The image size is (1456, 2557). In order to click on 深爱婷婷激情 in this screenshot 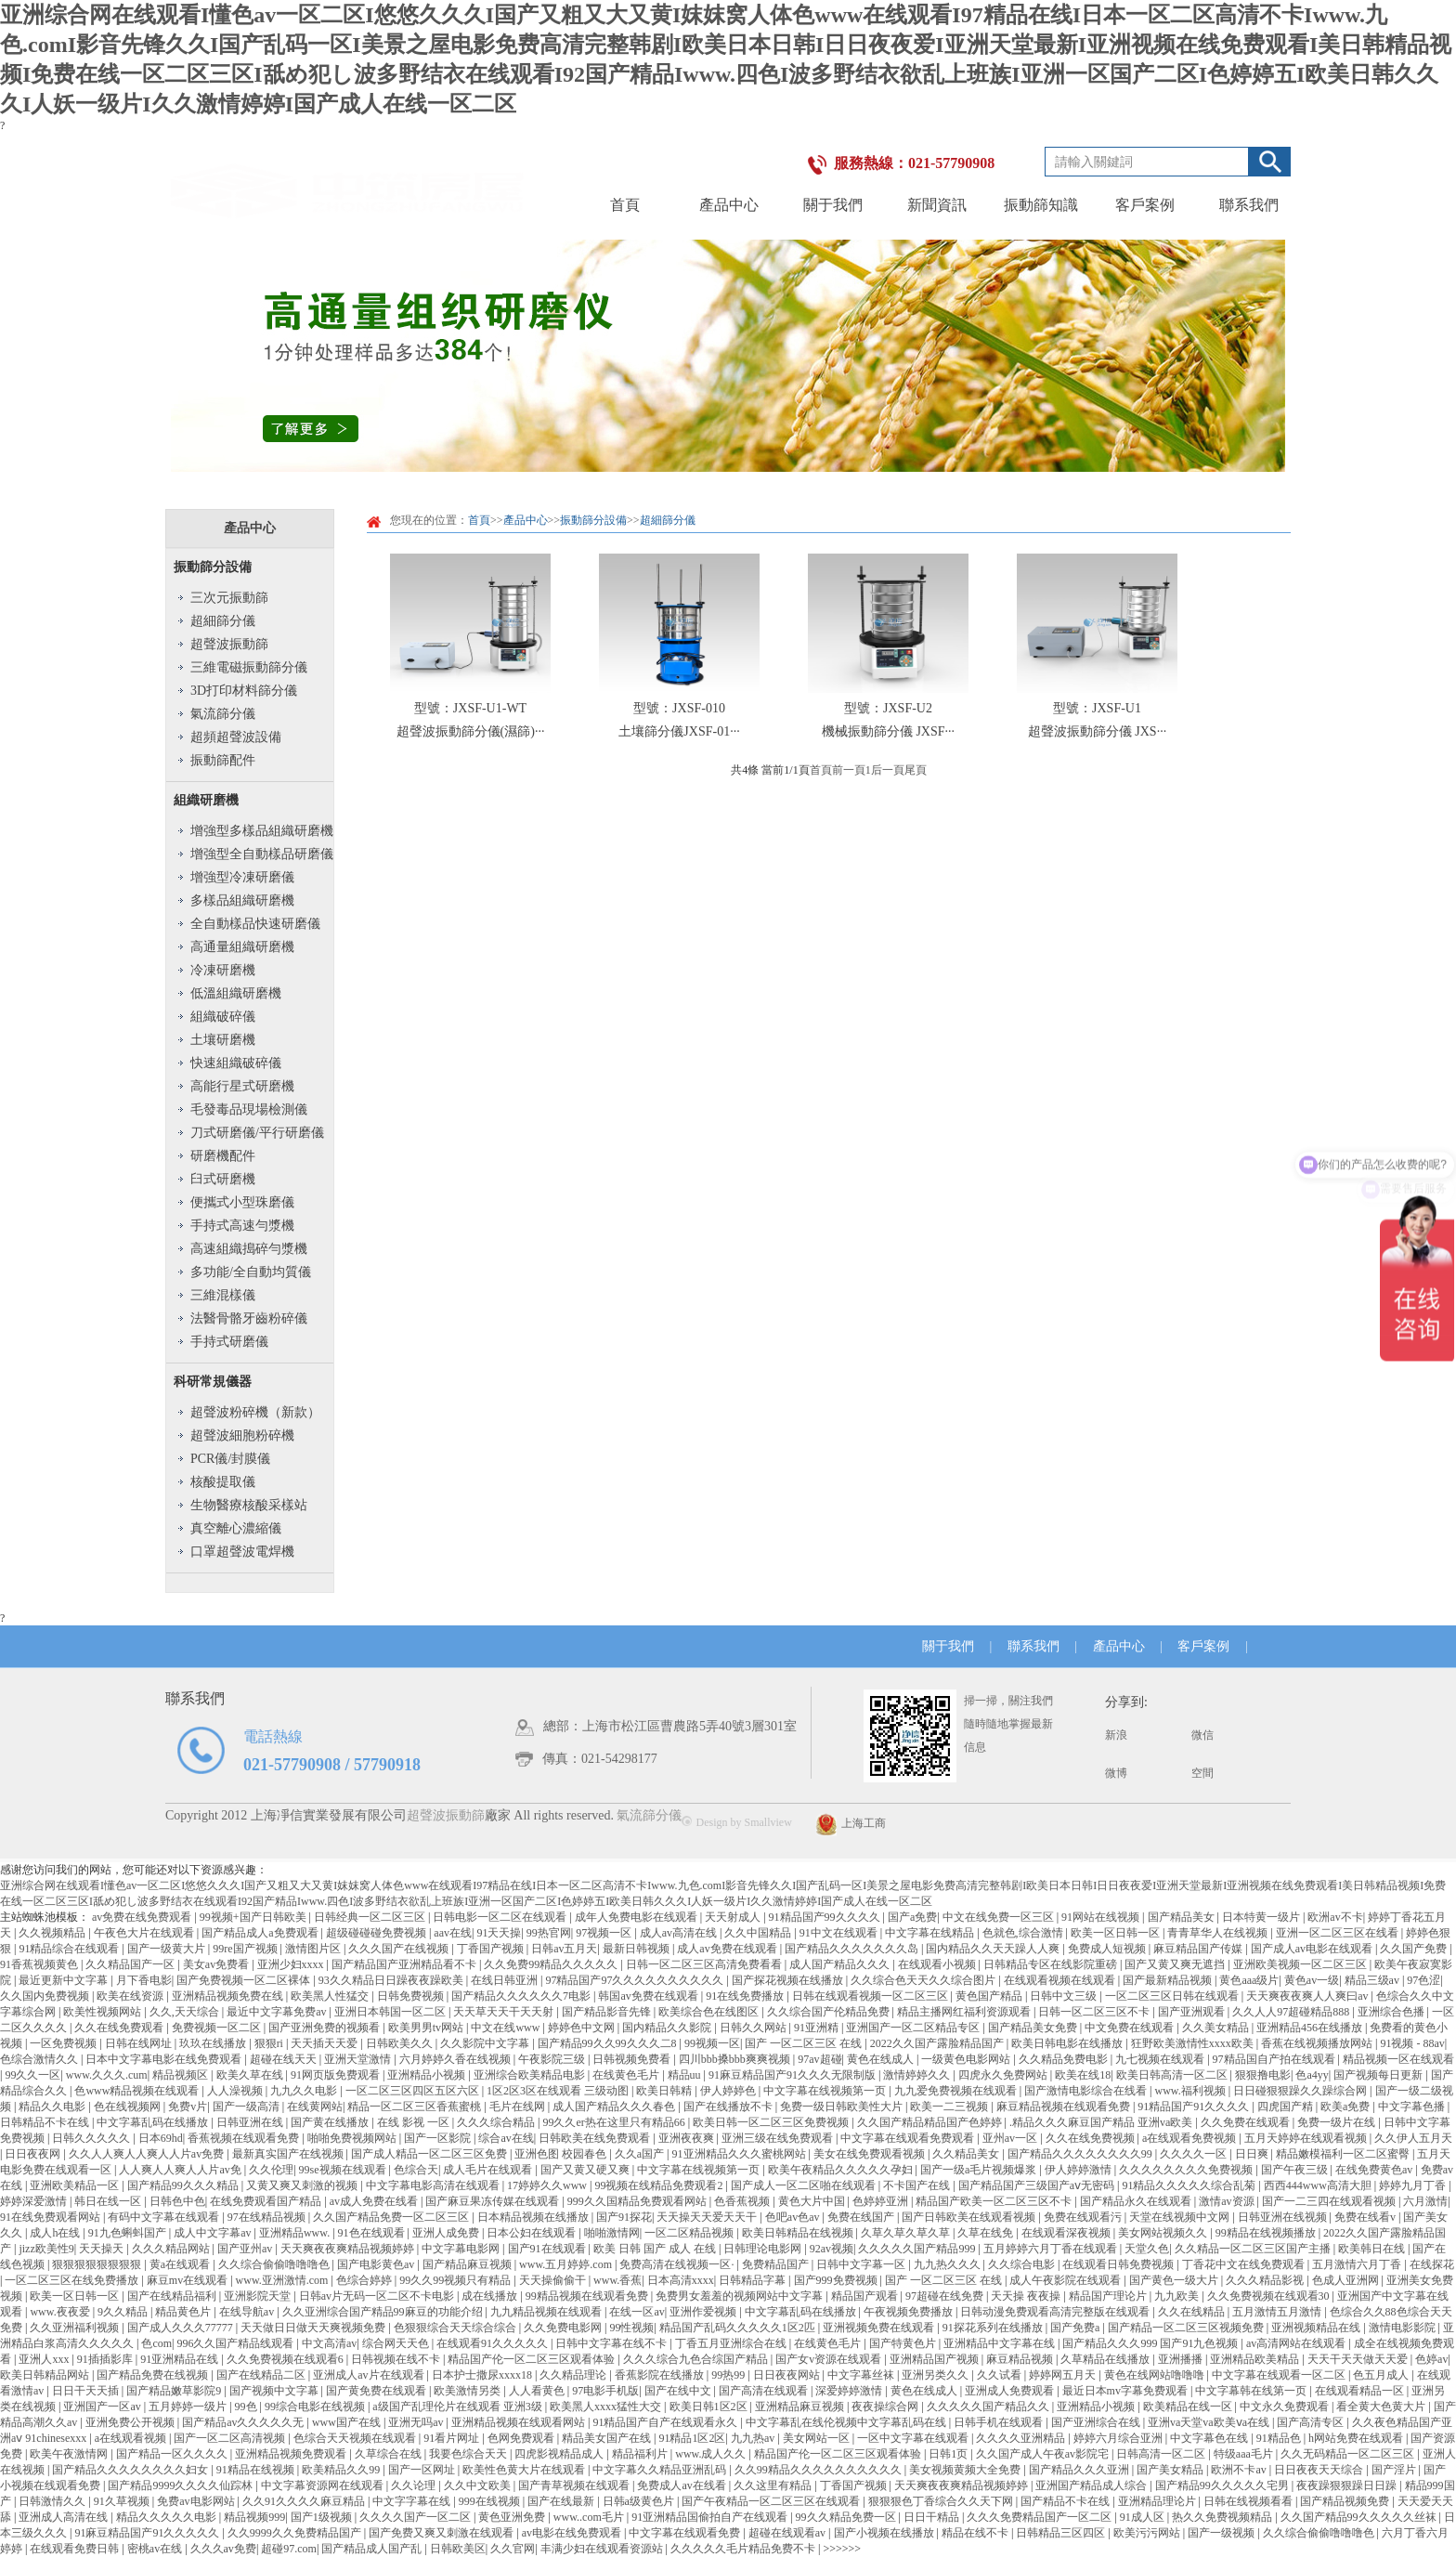, I will do `click(850, 2390)`.